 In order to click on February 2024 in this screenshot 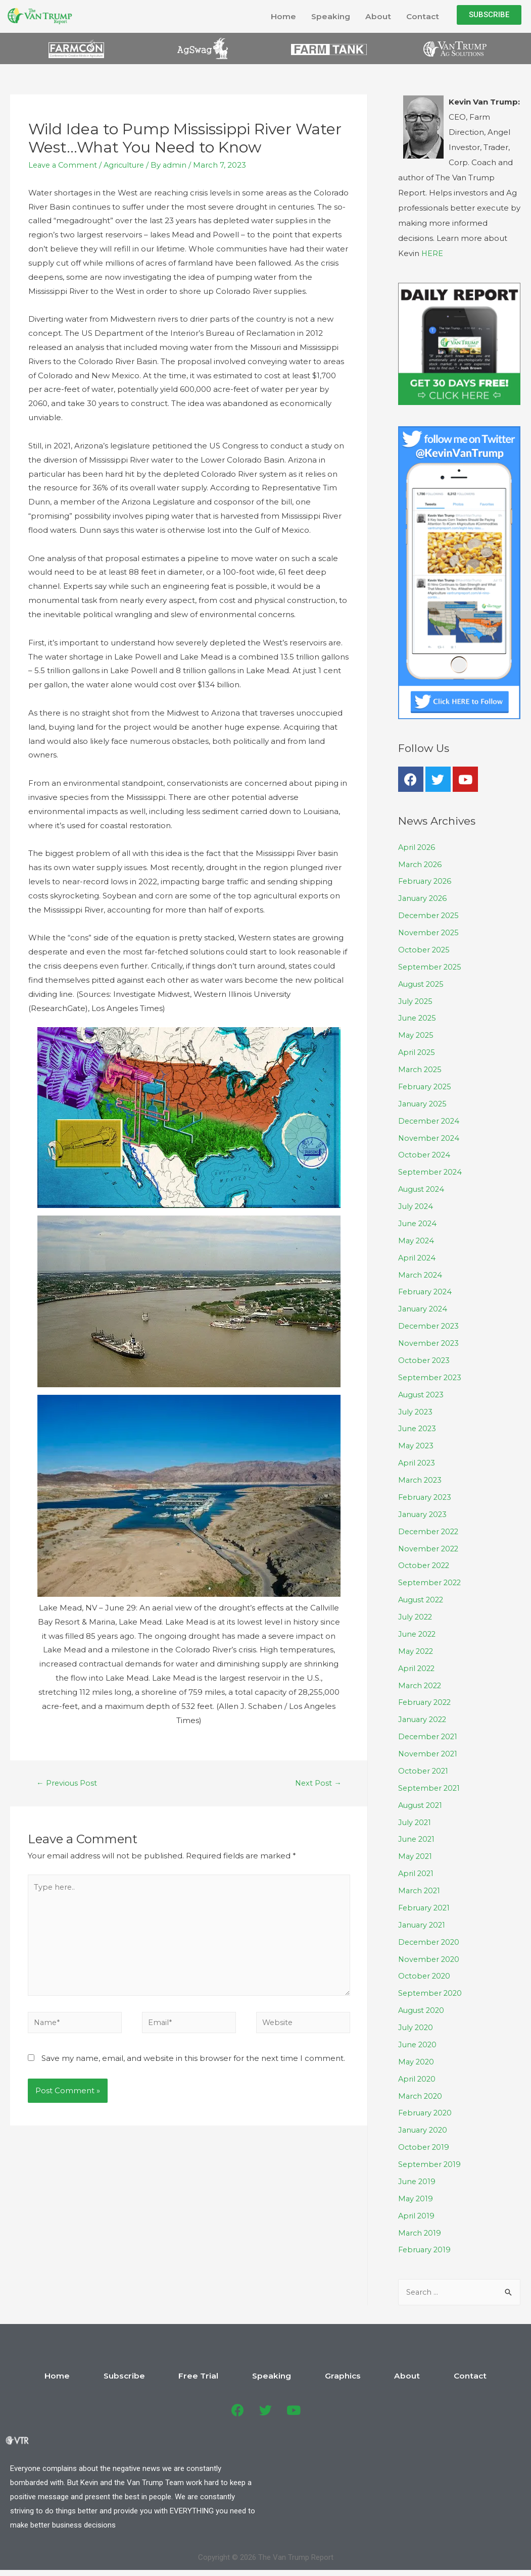, I will do `click(426, 1290)`.